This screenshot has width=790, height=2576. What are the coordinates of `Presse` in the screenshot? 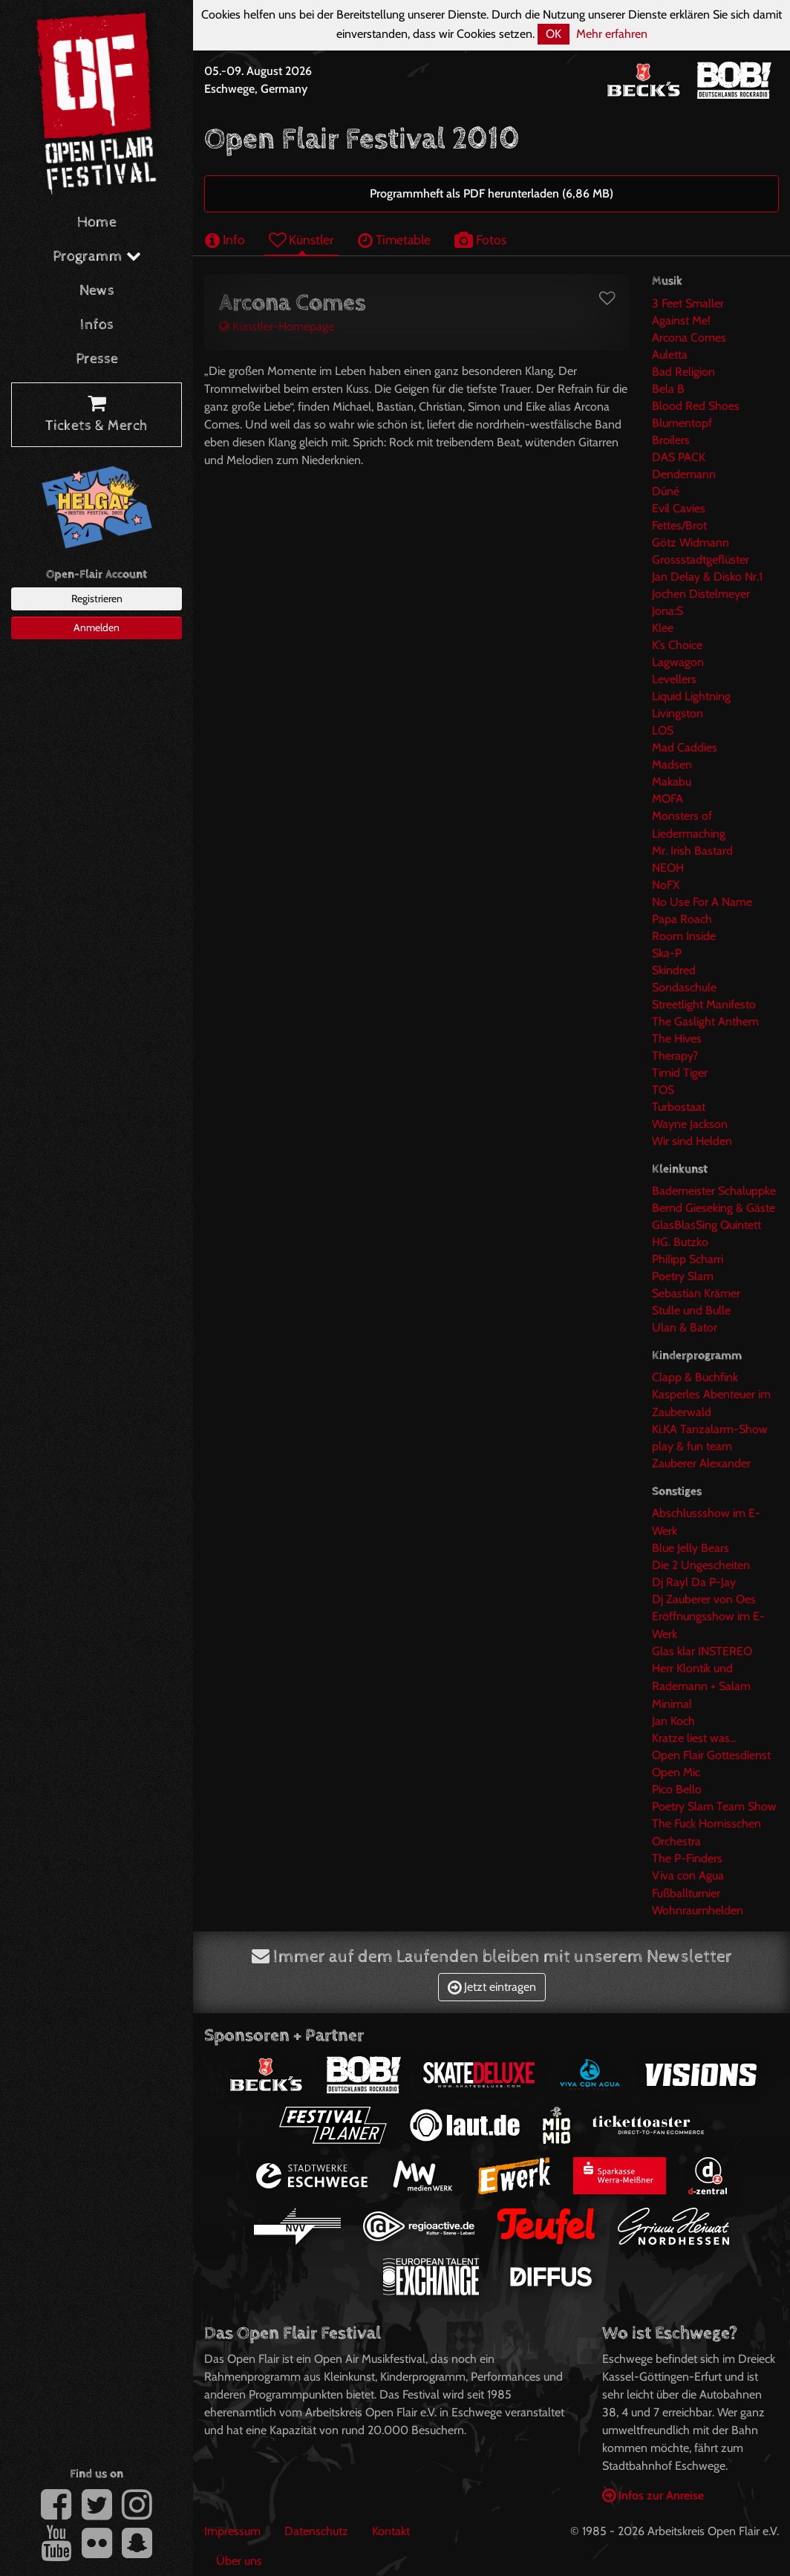 It's located at (97, 359).